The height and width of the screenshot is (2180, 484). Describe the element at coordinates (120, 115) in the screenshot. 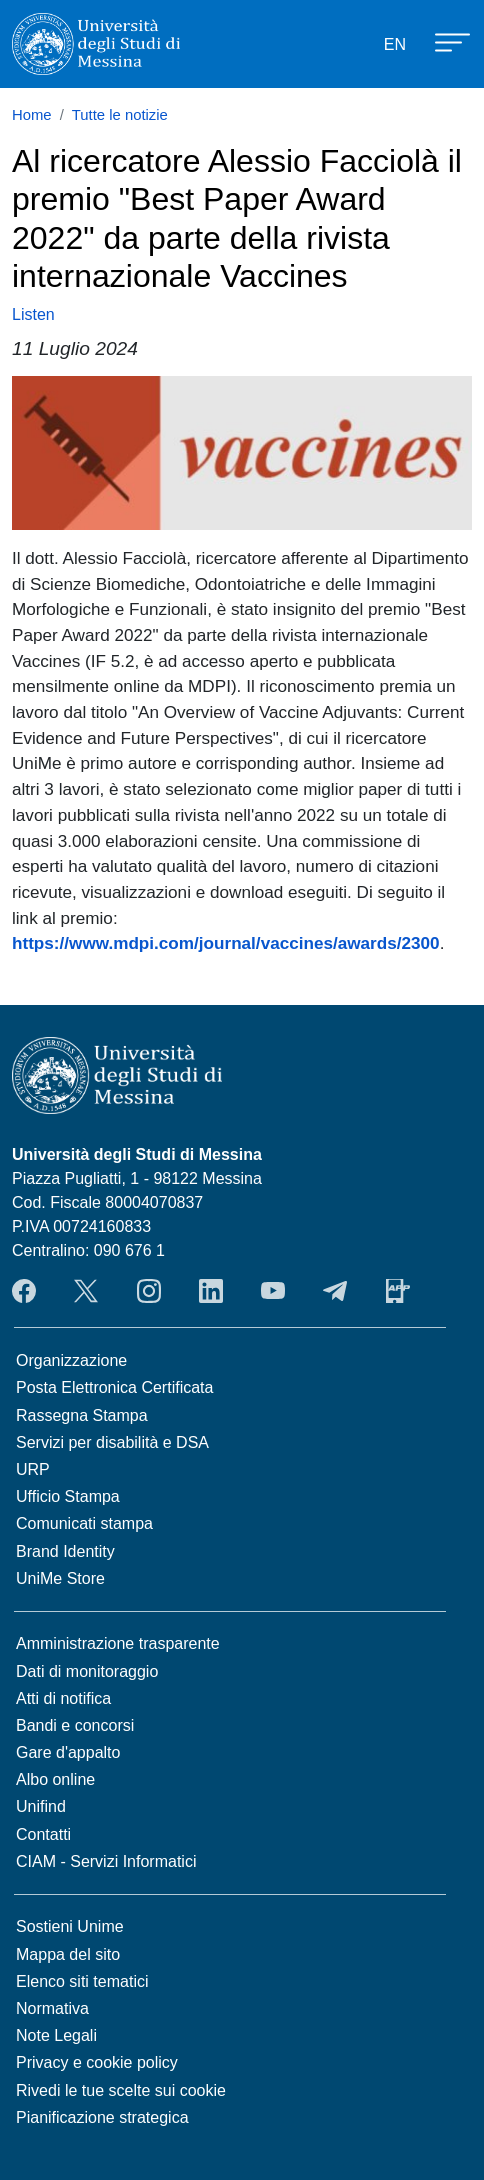

I see `Tutte le notizie` at that location.